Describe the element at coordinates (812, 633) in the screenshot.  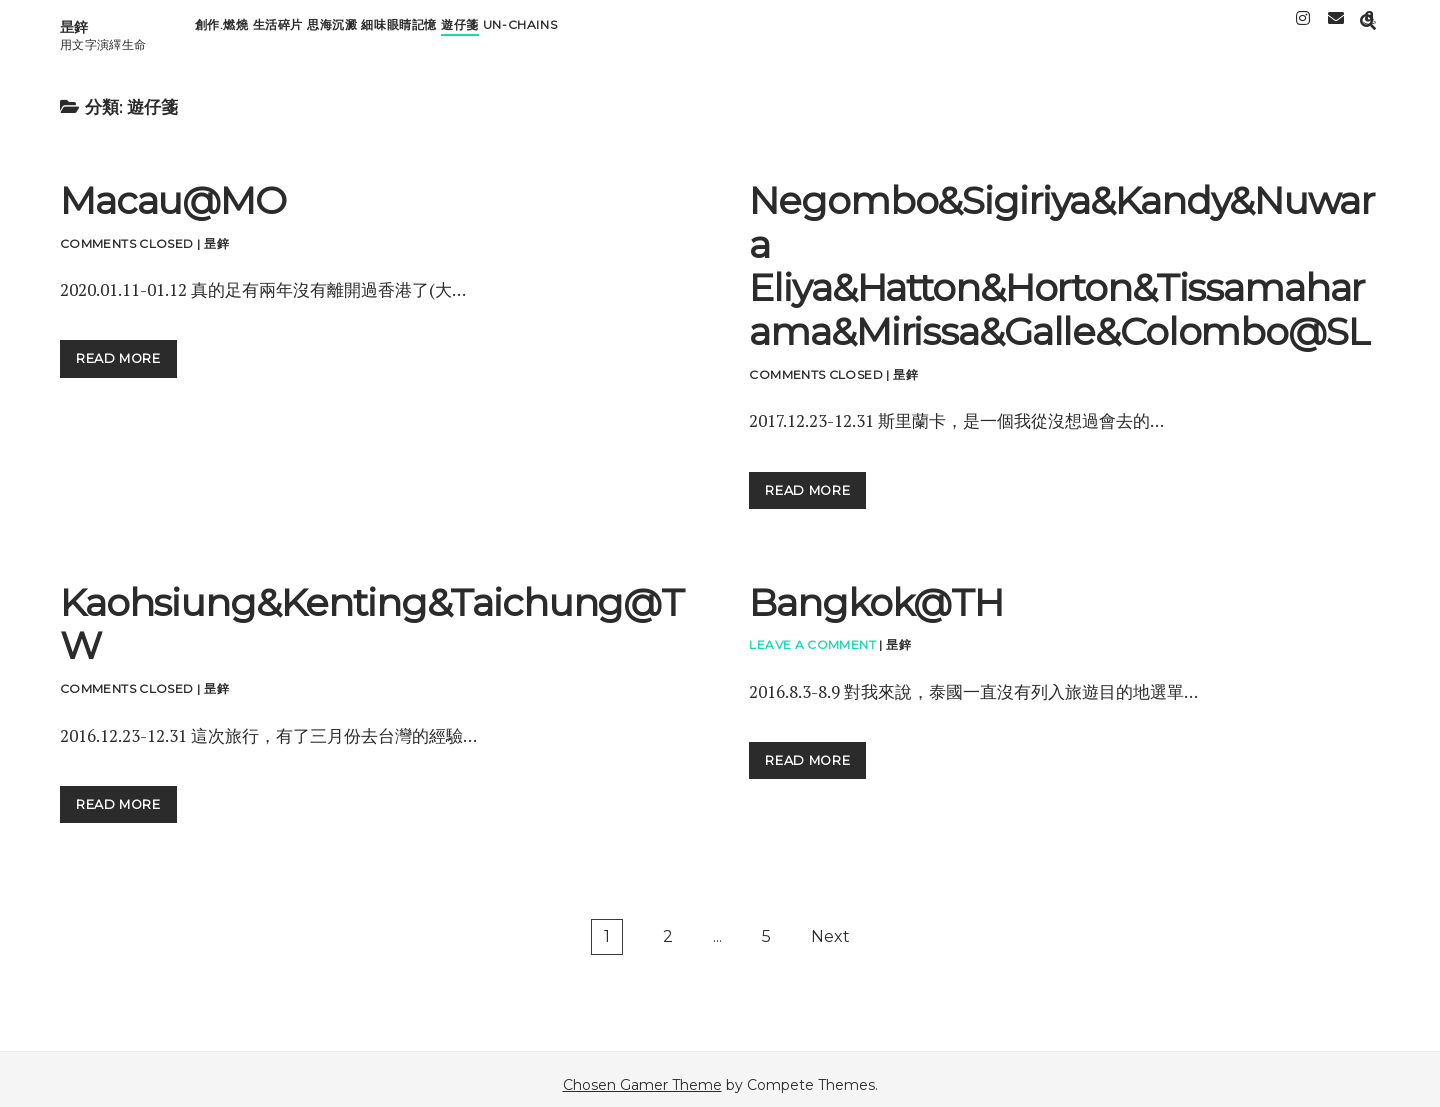
I see `Leave a Comment` at that location.